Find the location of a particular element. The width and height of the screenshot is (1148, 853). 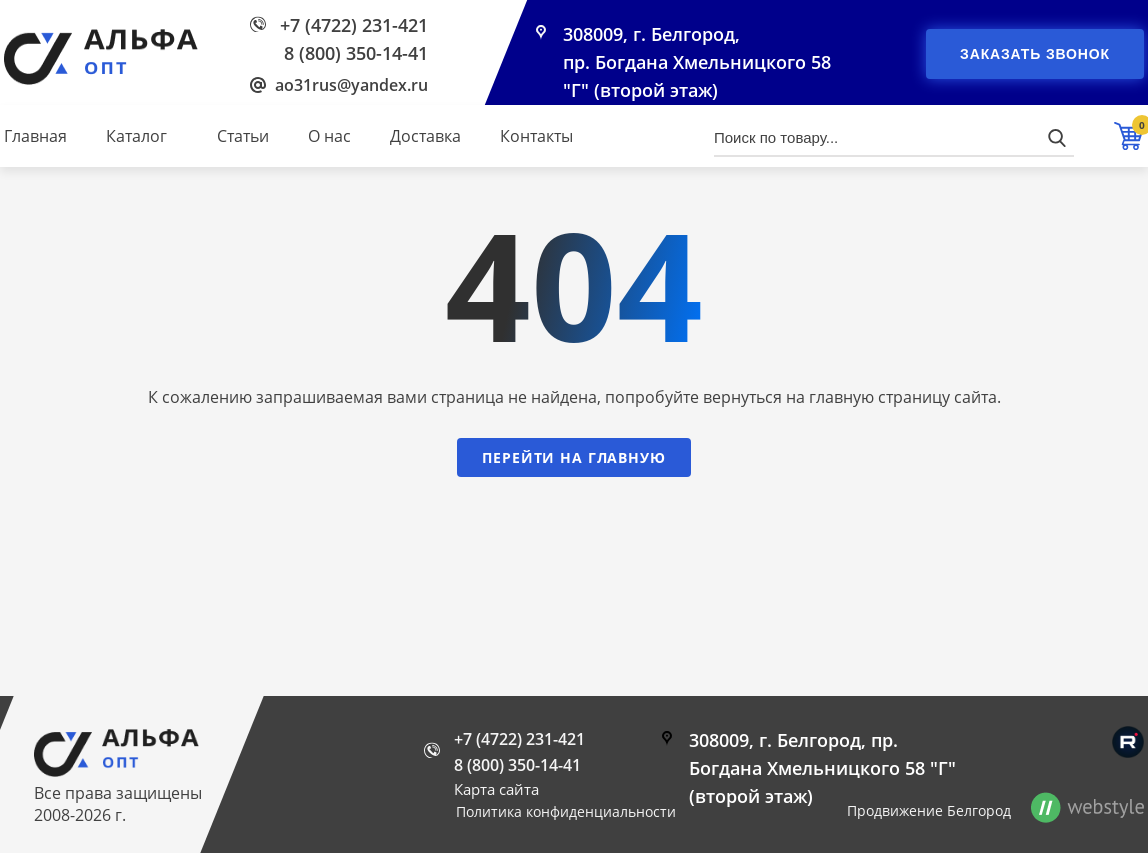

Статьи is located at coordinates (243, 136).